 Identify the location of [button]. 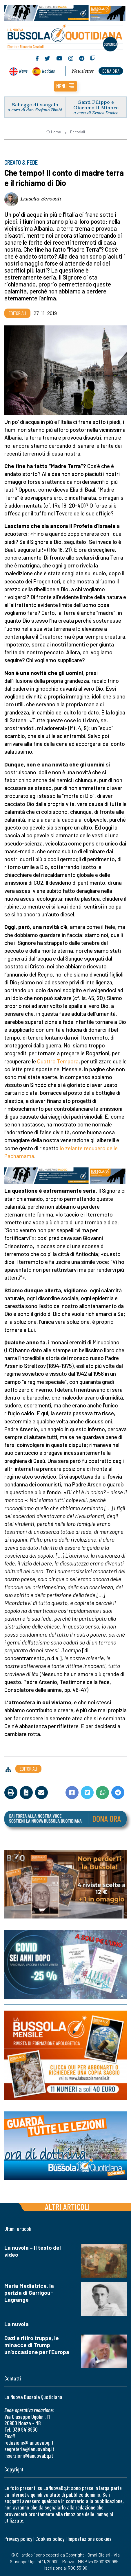
(65, 86).